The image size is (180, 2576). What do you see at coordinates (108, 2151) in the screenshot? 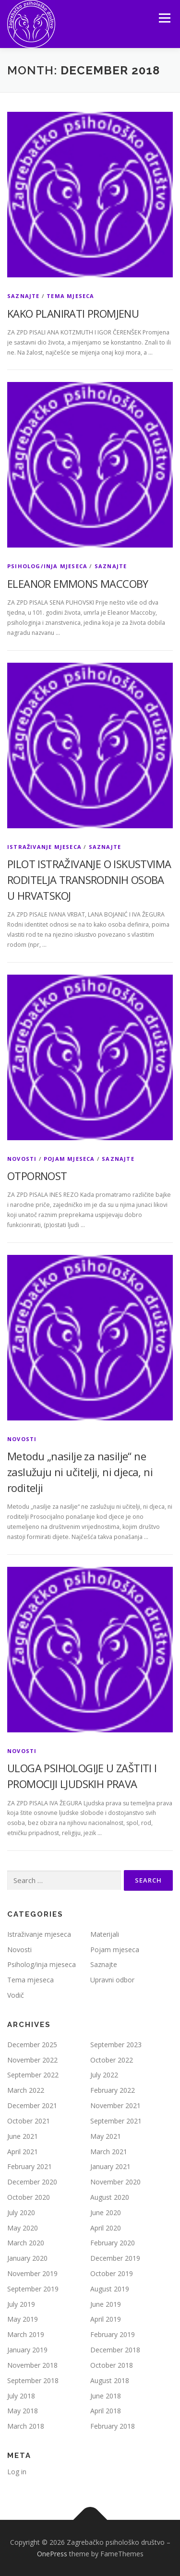
I see `March 2021` at bounding box center [108, 2151].